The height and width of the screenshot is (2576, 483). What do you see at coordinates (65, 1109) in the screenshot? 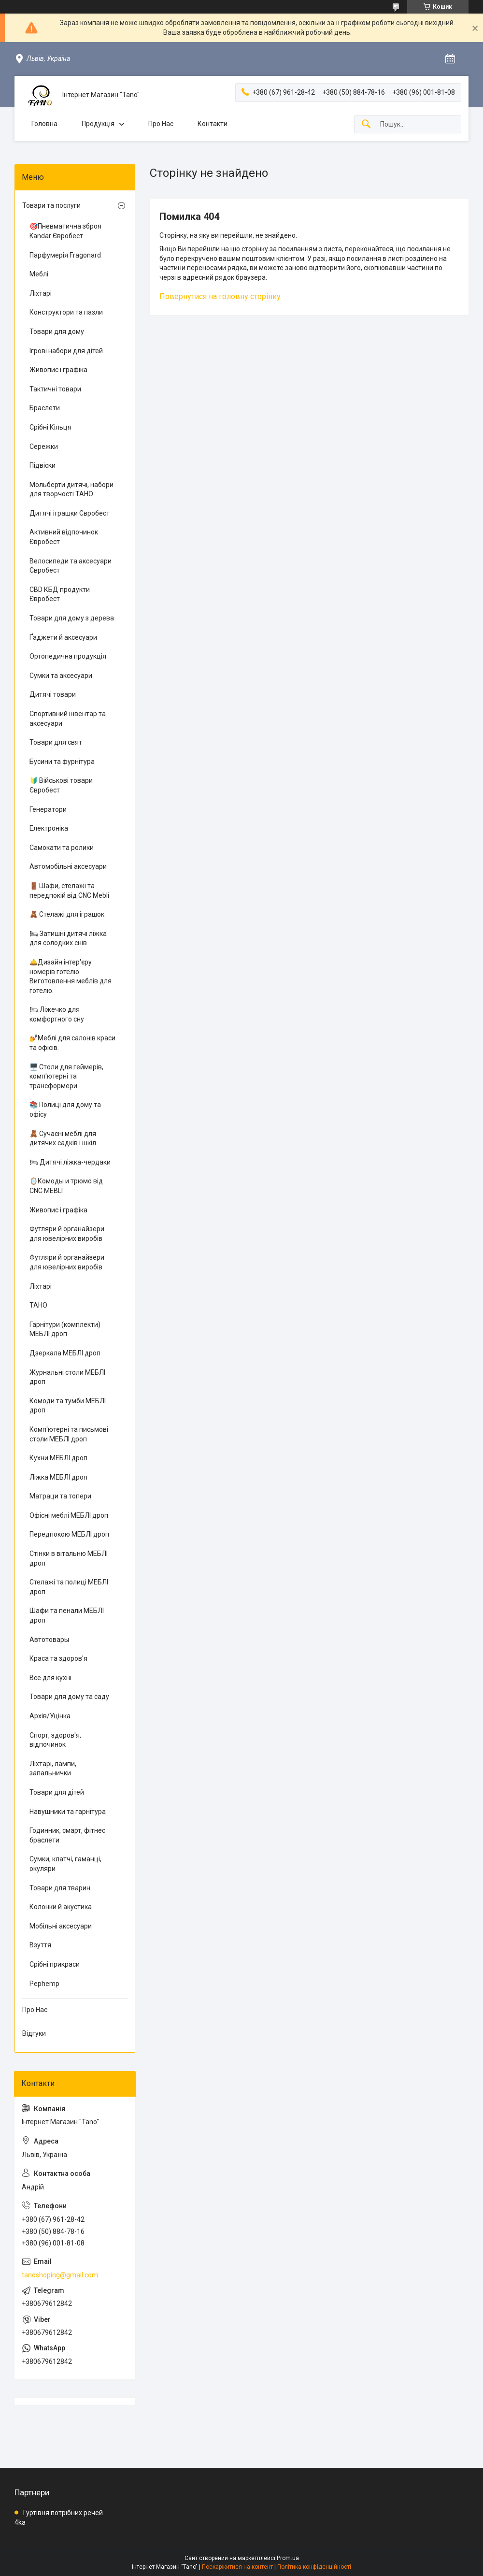
I see `📚 Полиці для дому та офісу` at bounding box center [65, 1109].